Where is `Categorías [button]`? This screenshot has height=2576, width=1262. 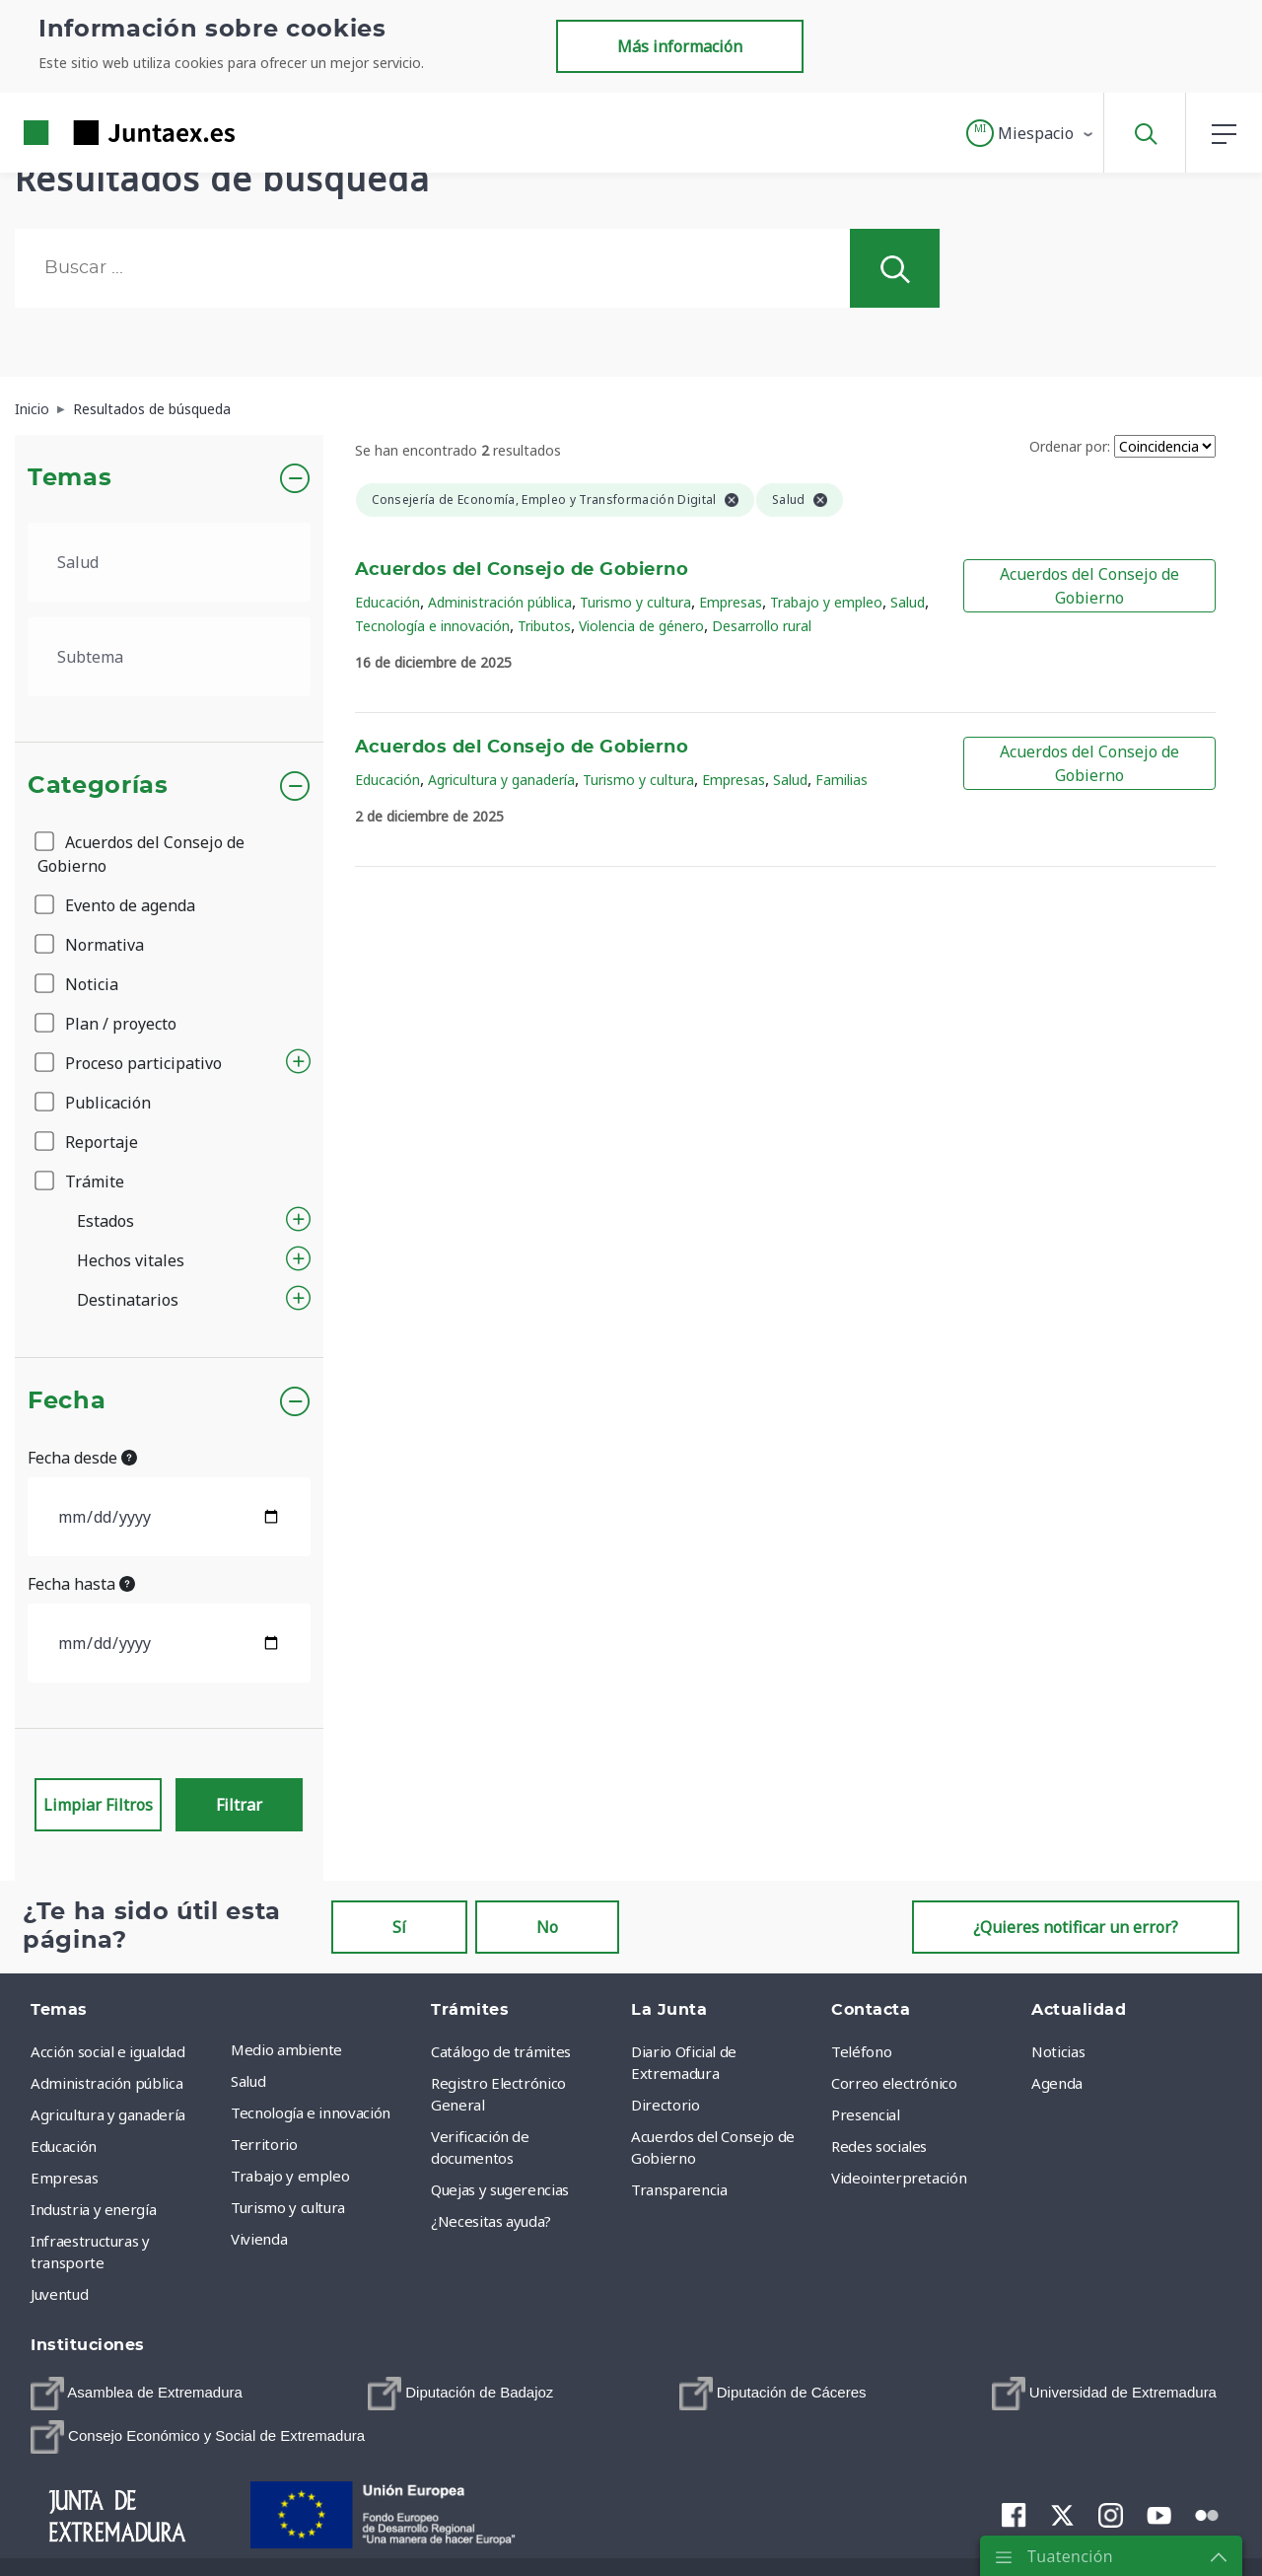
Categorías [button] is located at coordinates (98, 786).